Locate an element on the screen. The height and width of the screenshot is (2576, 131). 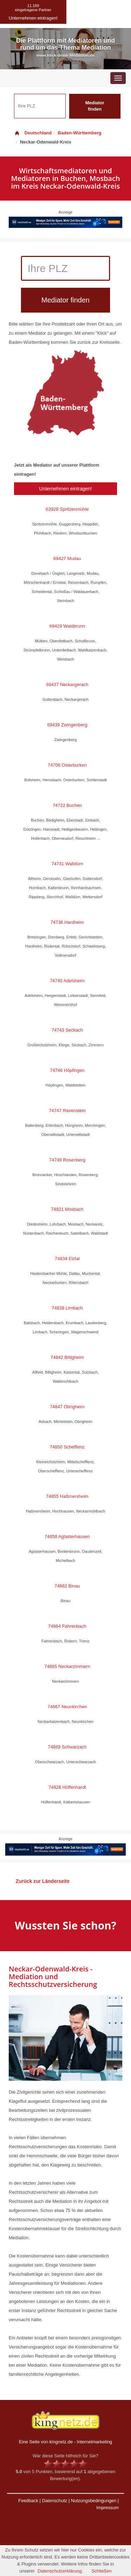
Feedback is located at coordinates (28, 2500).